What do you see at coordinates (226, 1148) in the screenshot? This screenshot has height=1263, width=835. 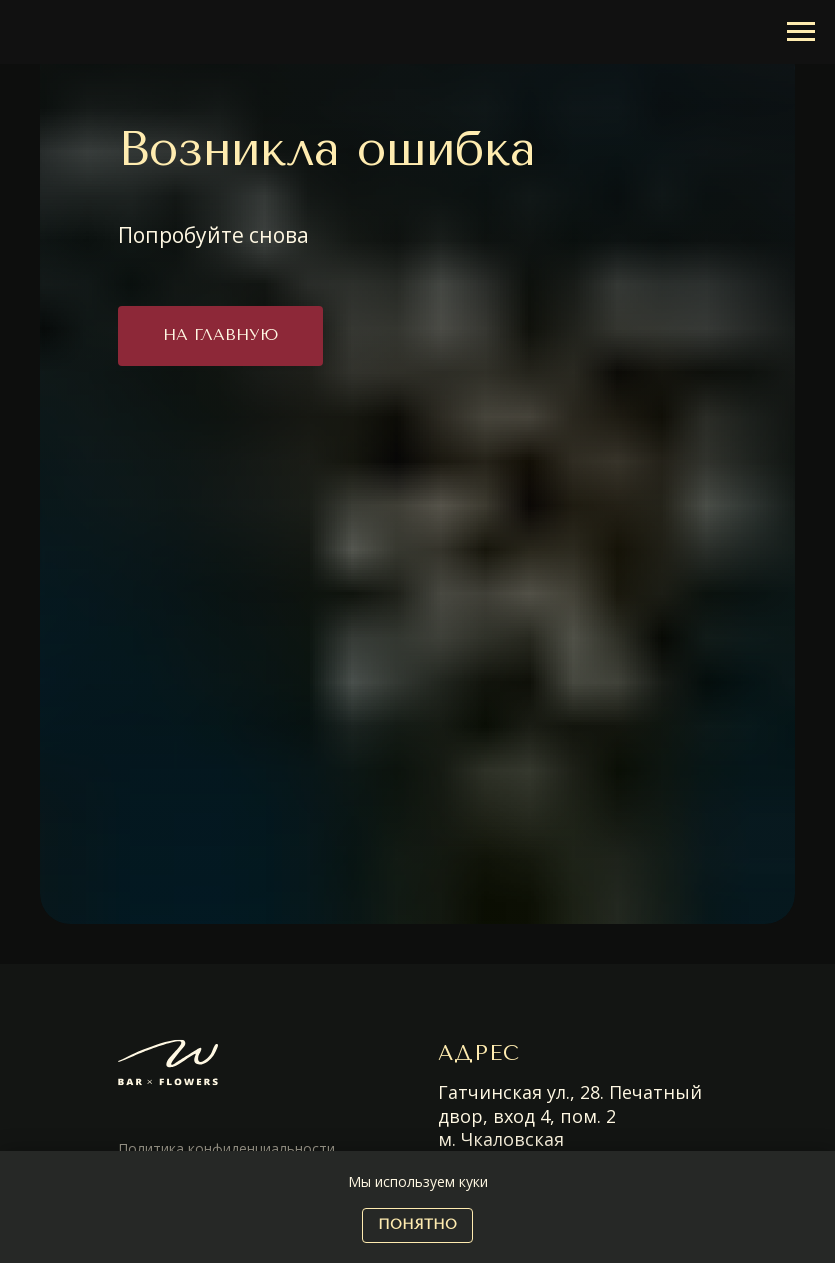 I see `Политика конфиденциальности` at bounding box center [226, 1148].